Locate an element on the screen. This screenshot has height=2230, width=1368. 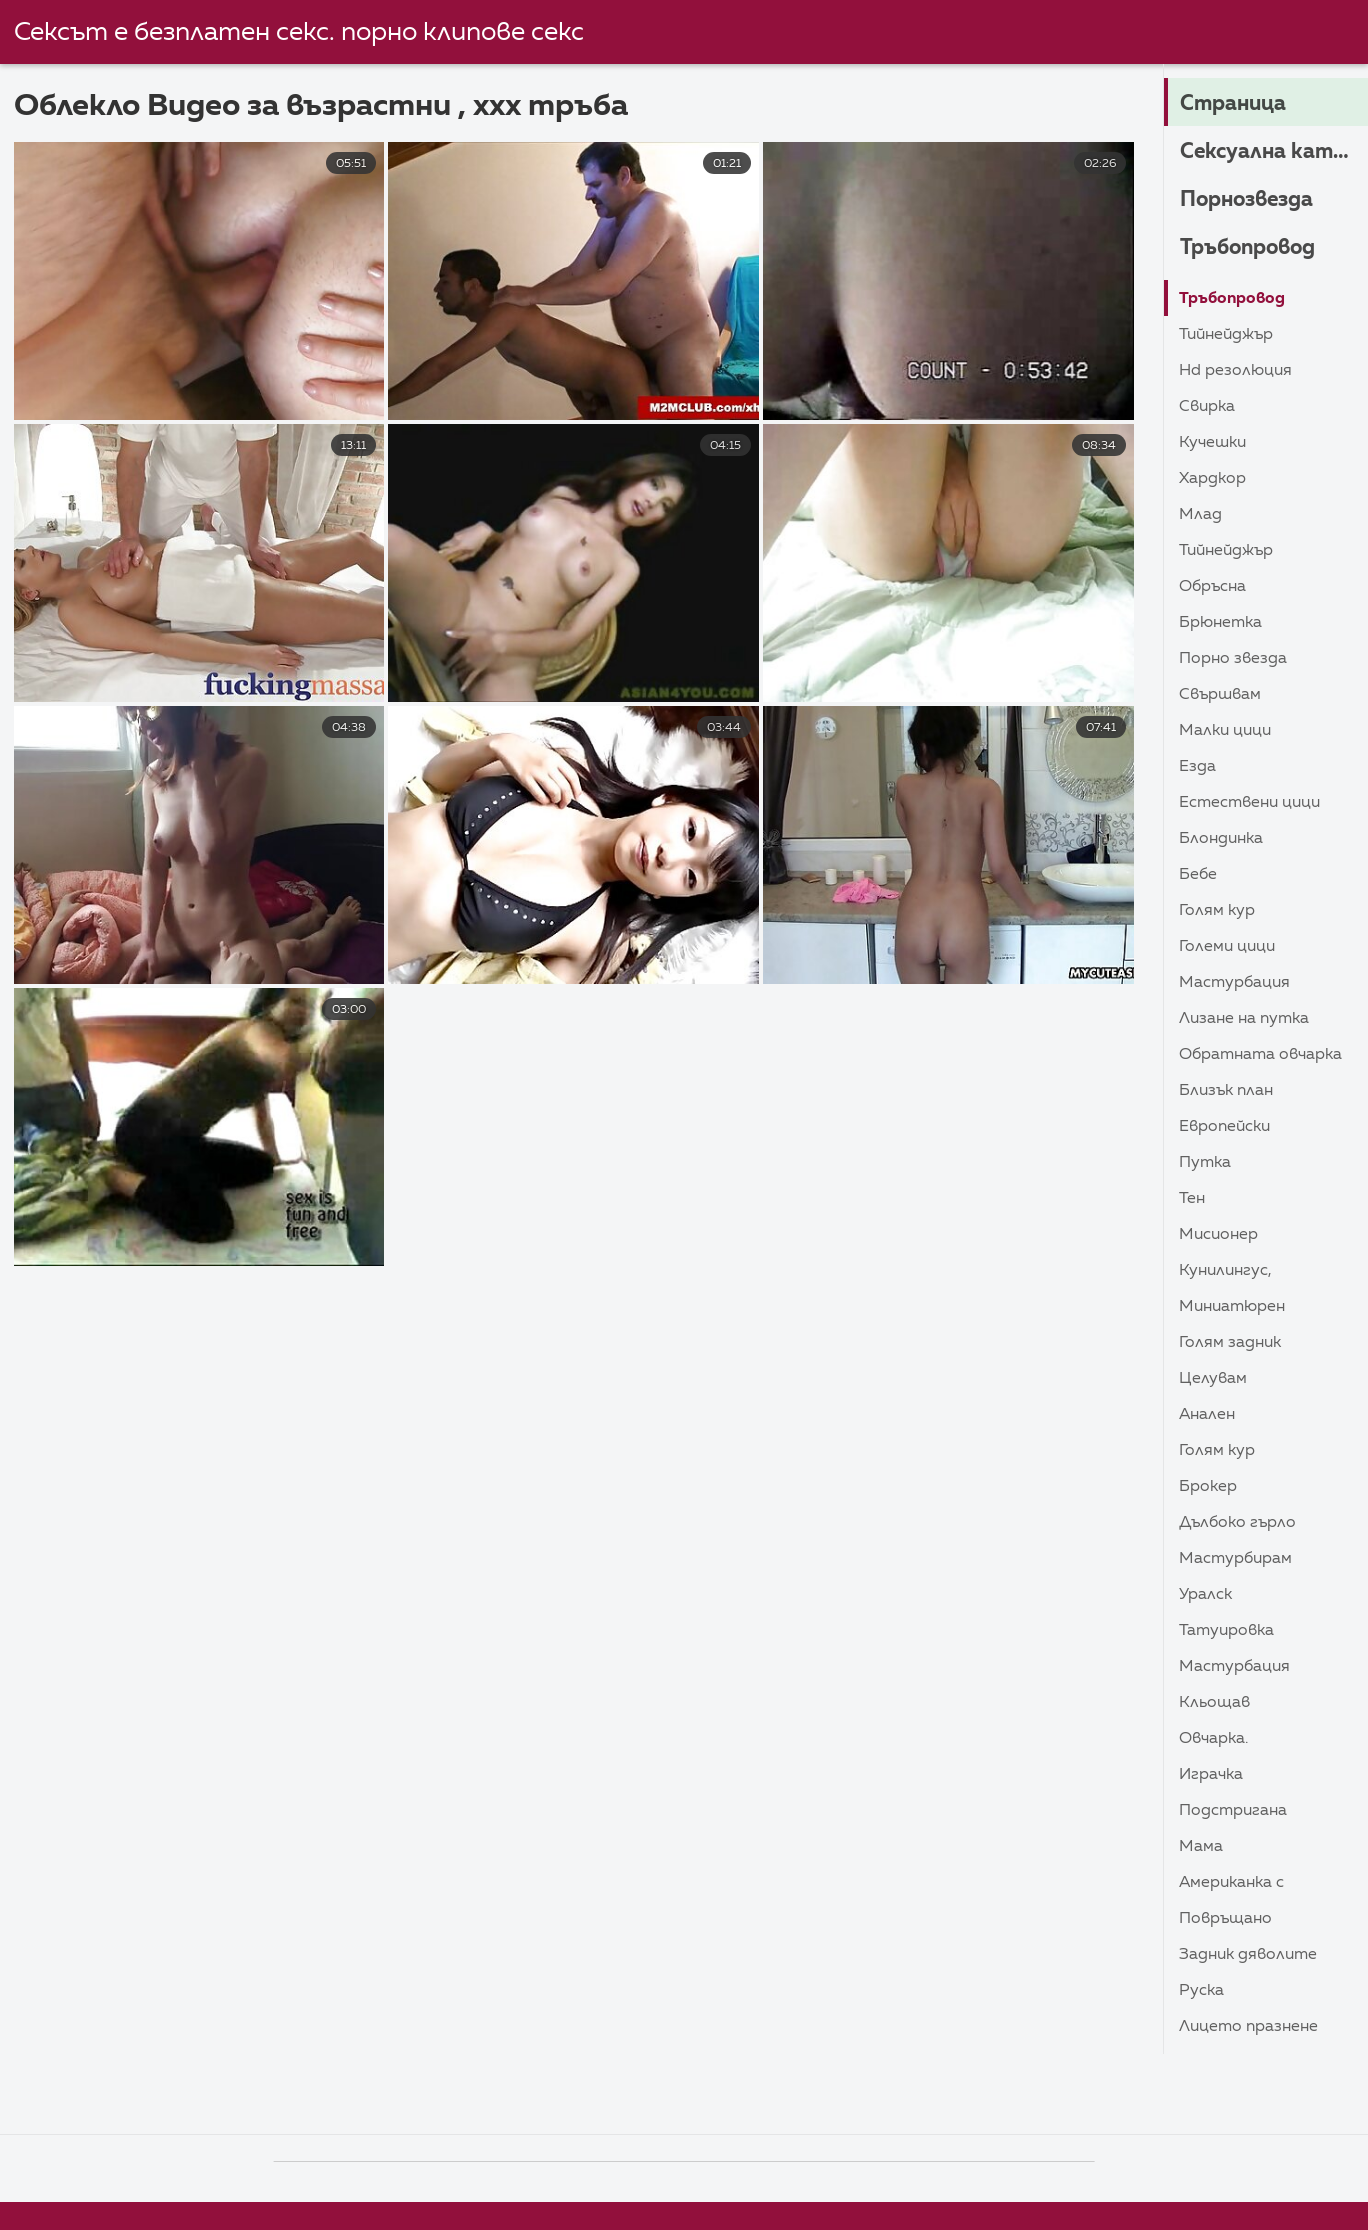
Кучешки is located at coordinates (1212, 443).